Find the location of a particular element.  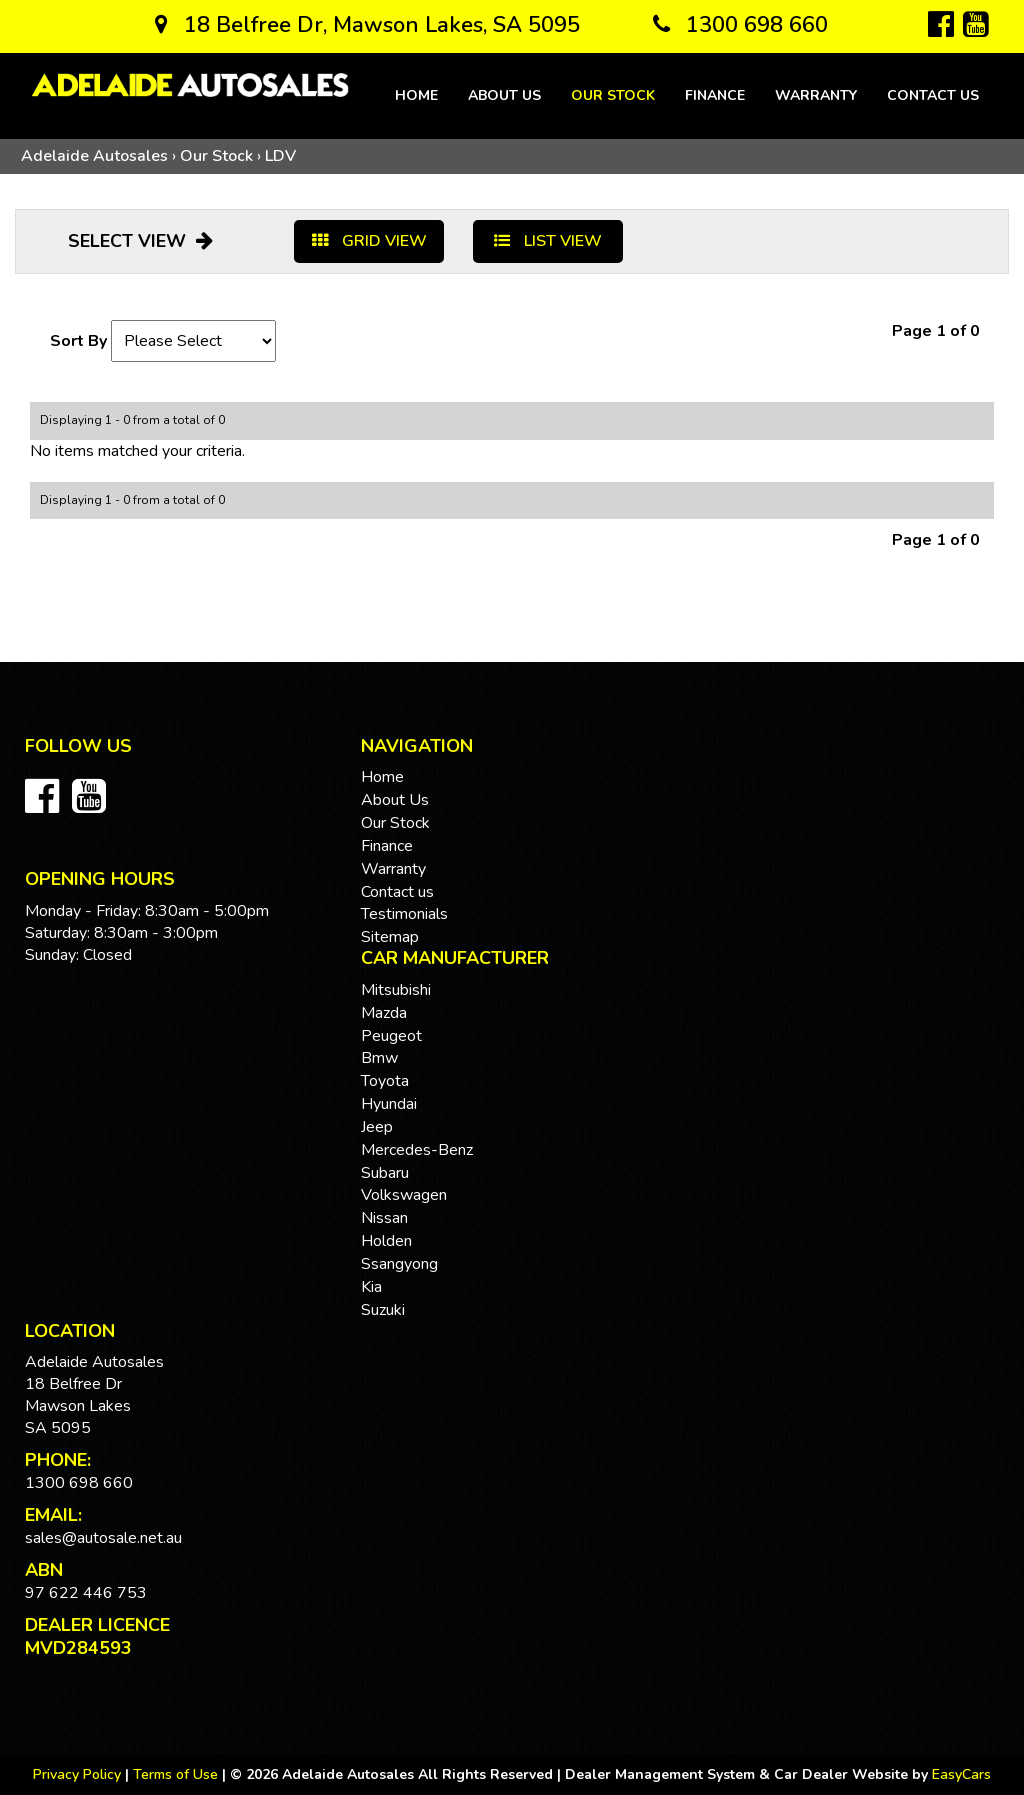

18 Belfree Dr, Mawson Lakes, SA 5095 is located at coordinates (367, 25).